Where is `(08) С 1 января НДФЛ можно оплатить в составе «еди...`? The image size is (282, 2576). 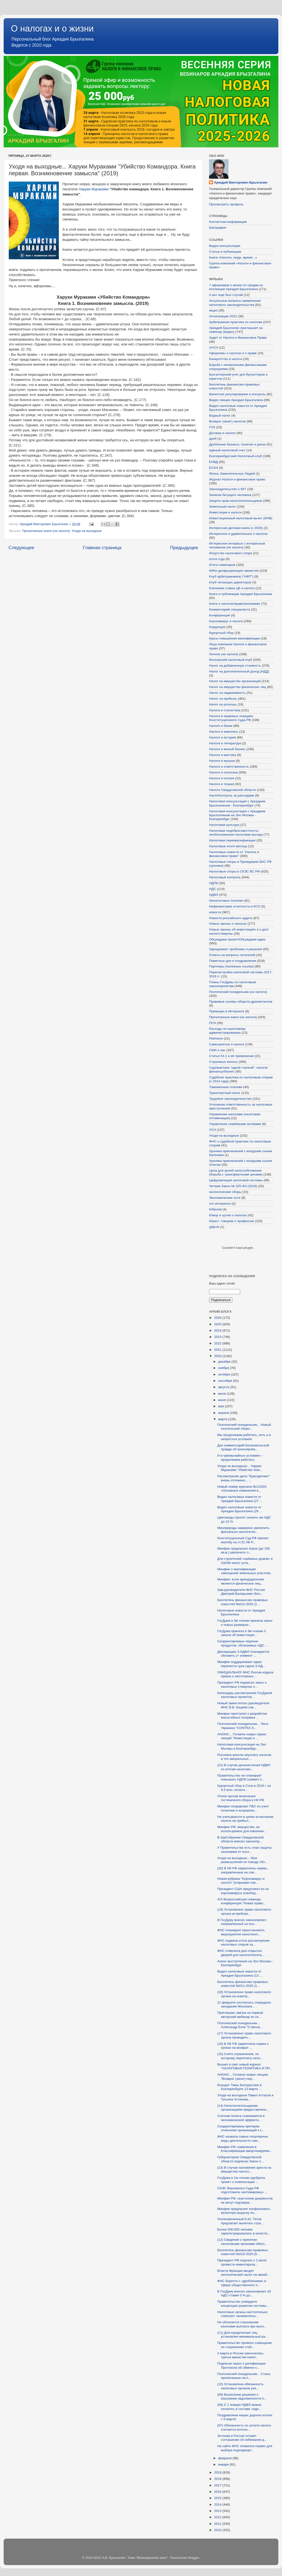 (08) С 1 января НДФЛ можно оплатить в составе «еди... is located at coordinates (239, 2406).